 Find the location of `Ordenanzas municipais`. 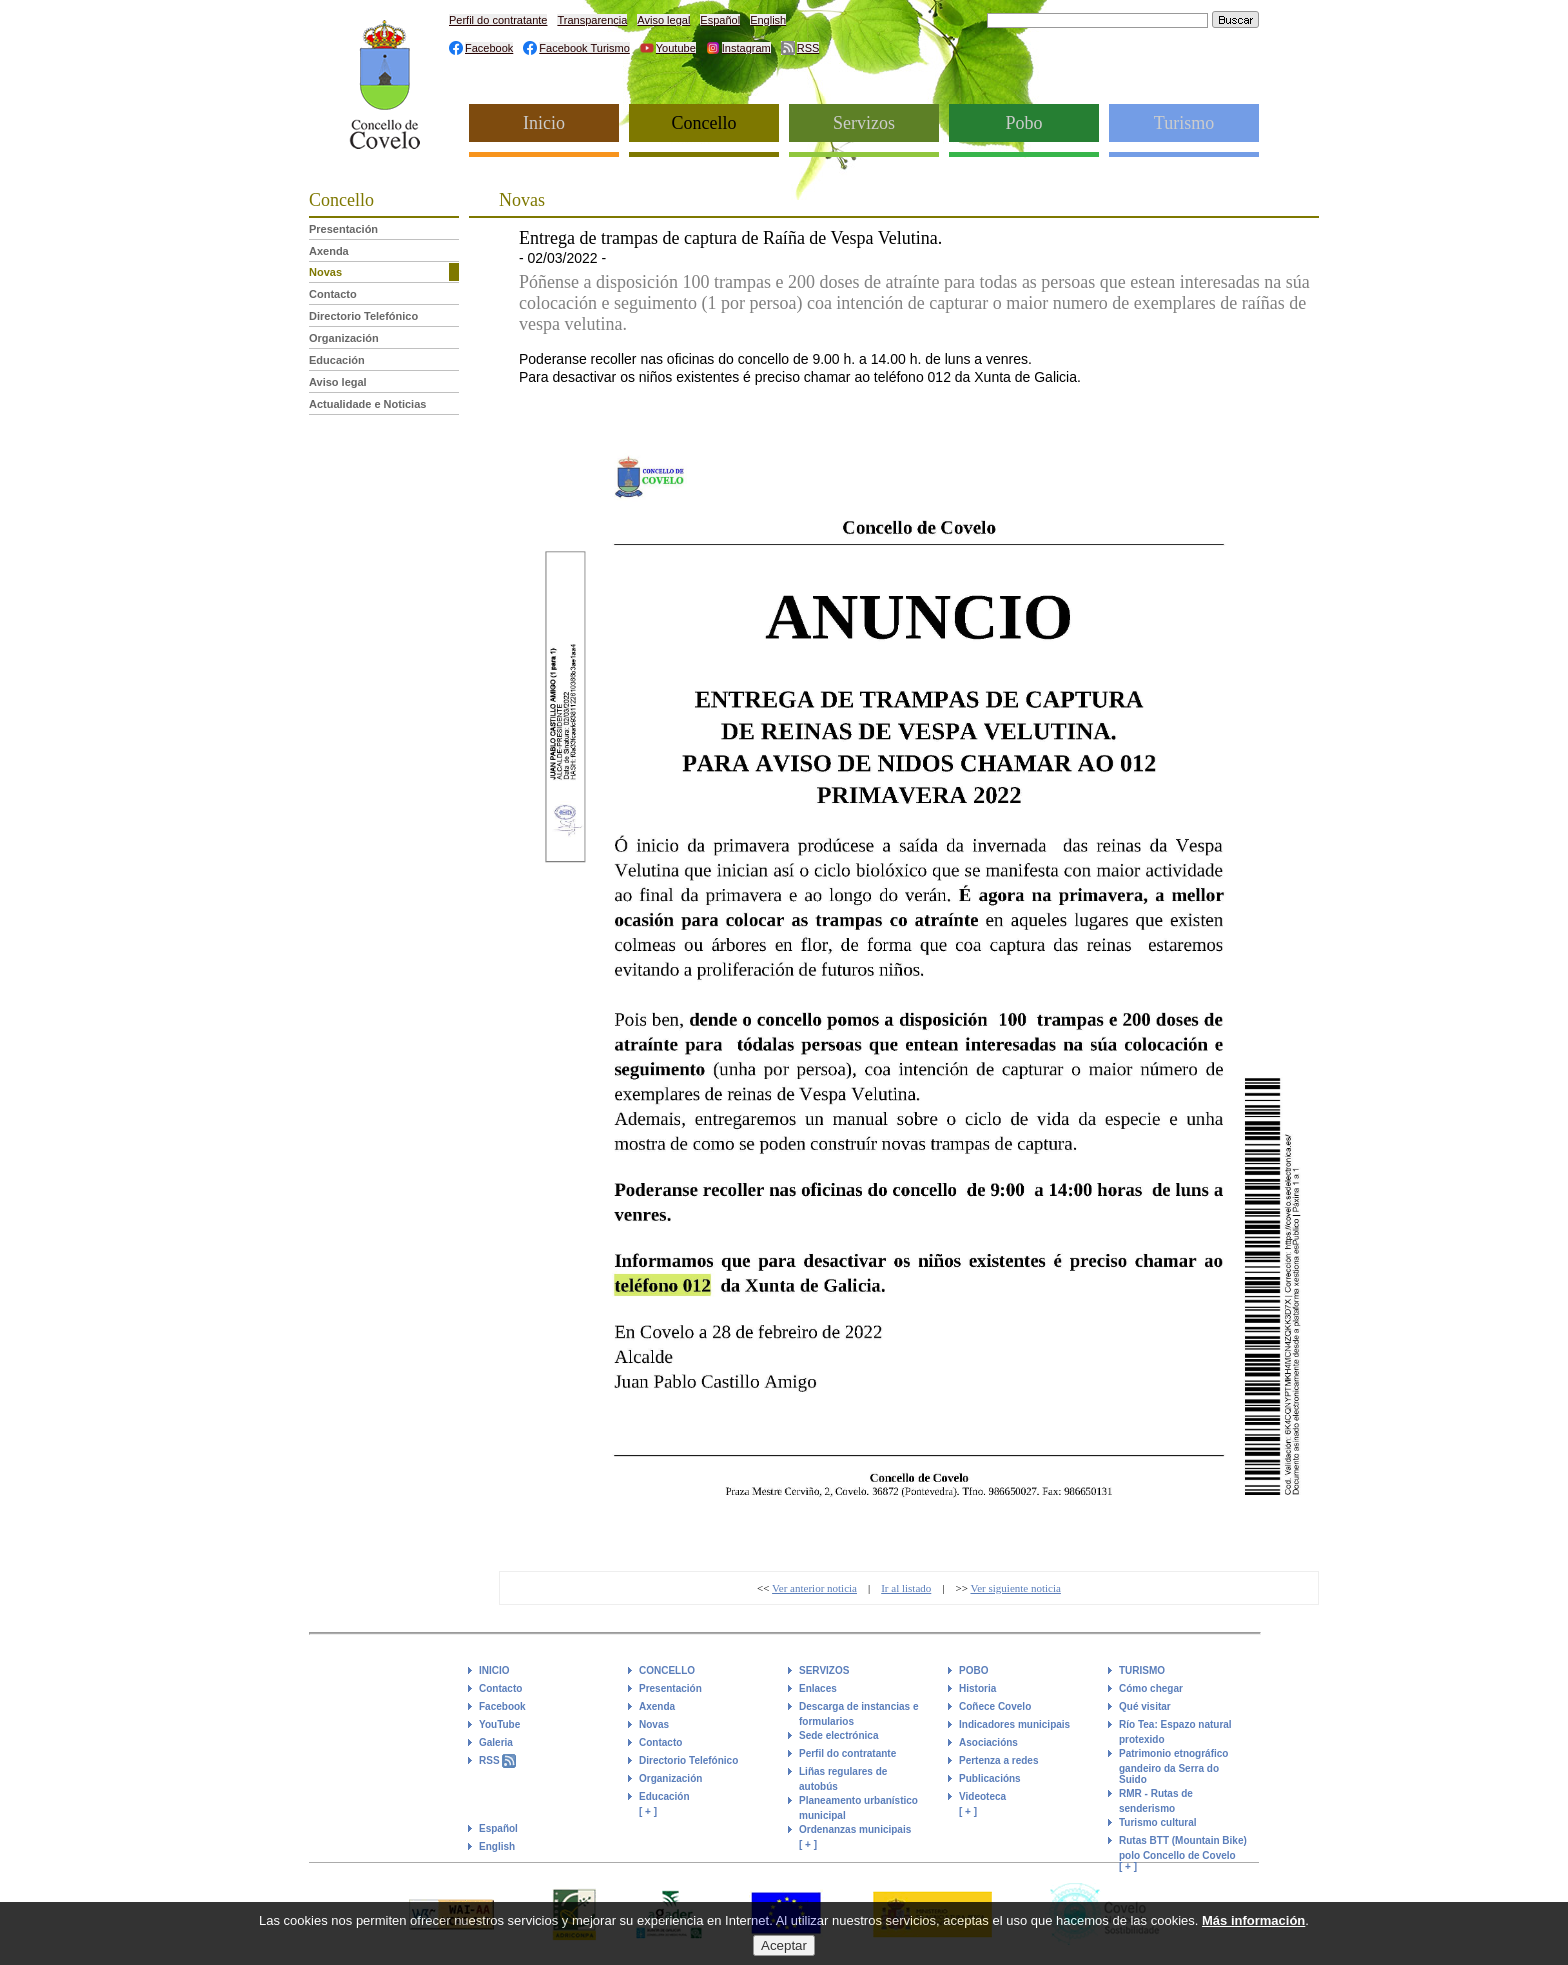

Ordenanzas municipais is located at coordinates (855, 1829).